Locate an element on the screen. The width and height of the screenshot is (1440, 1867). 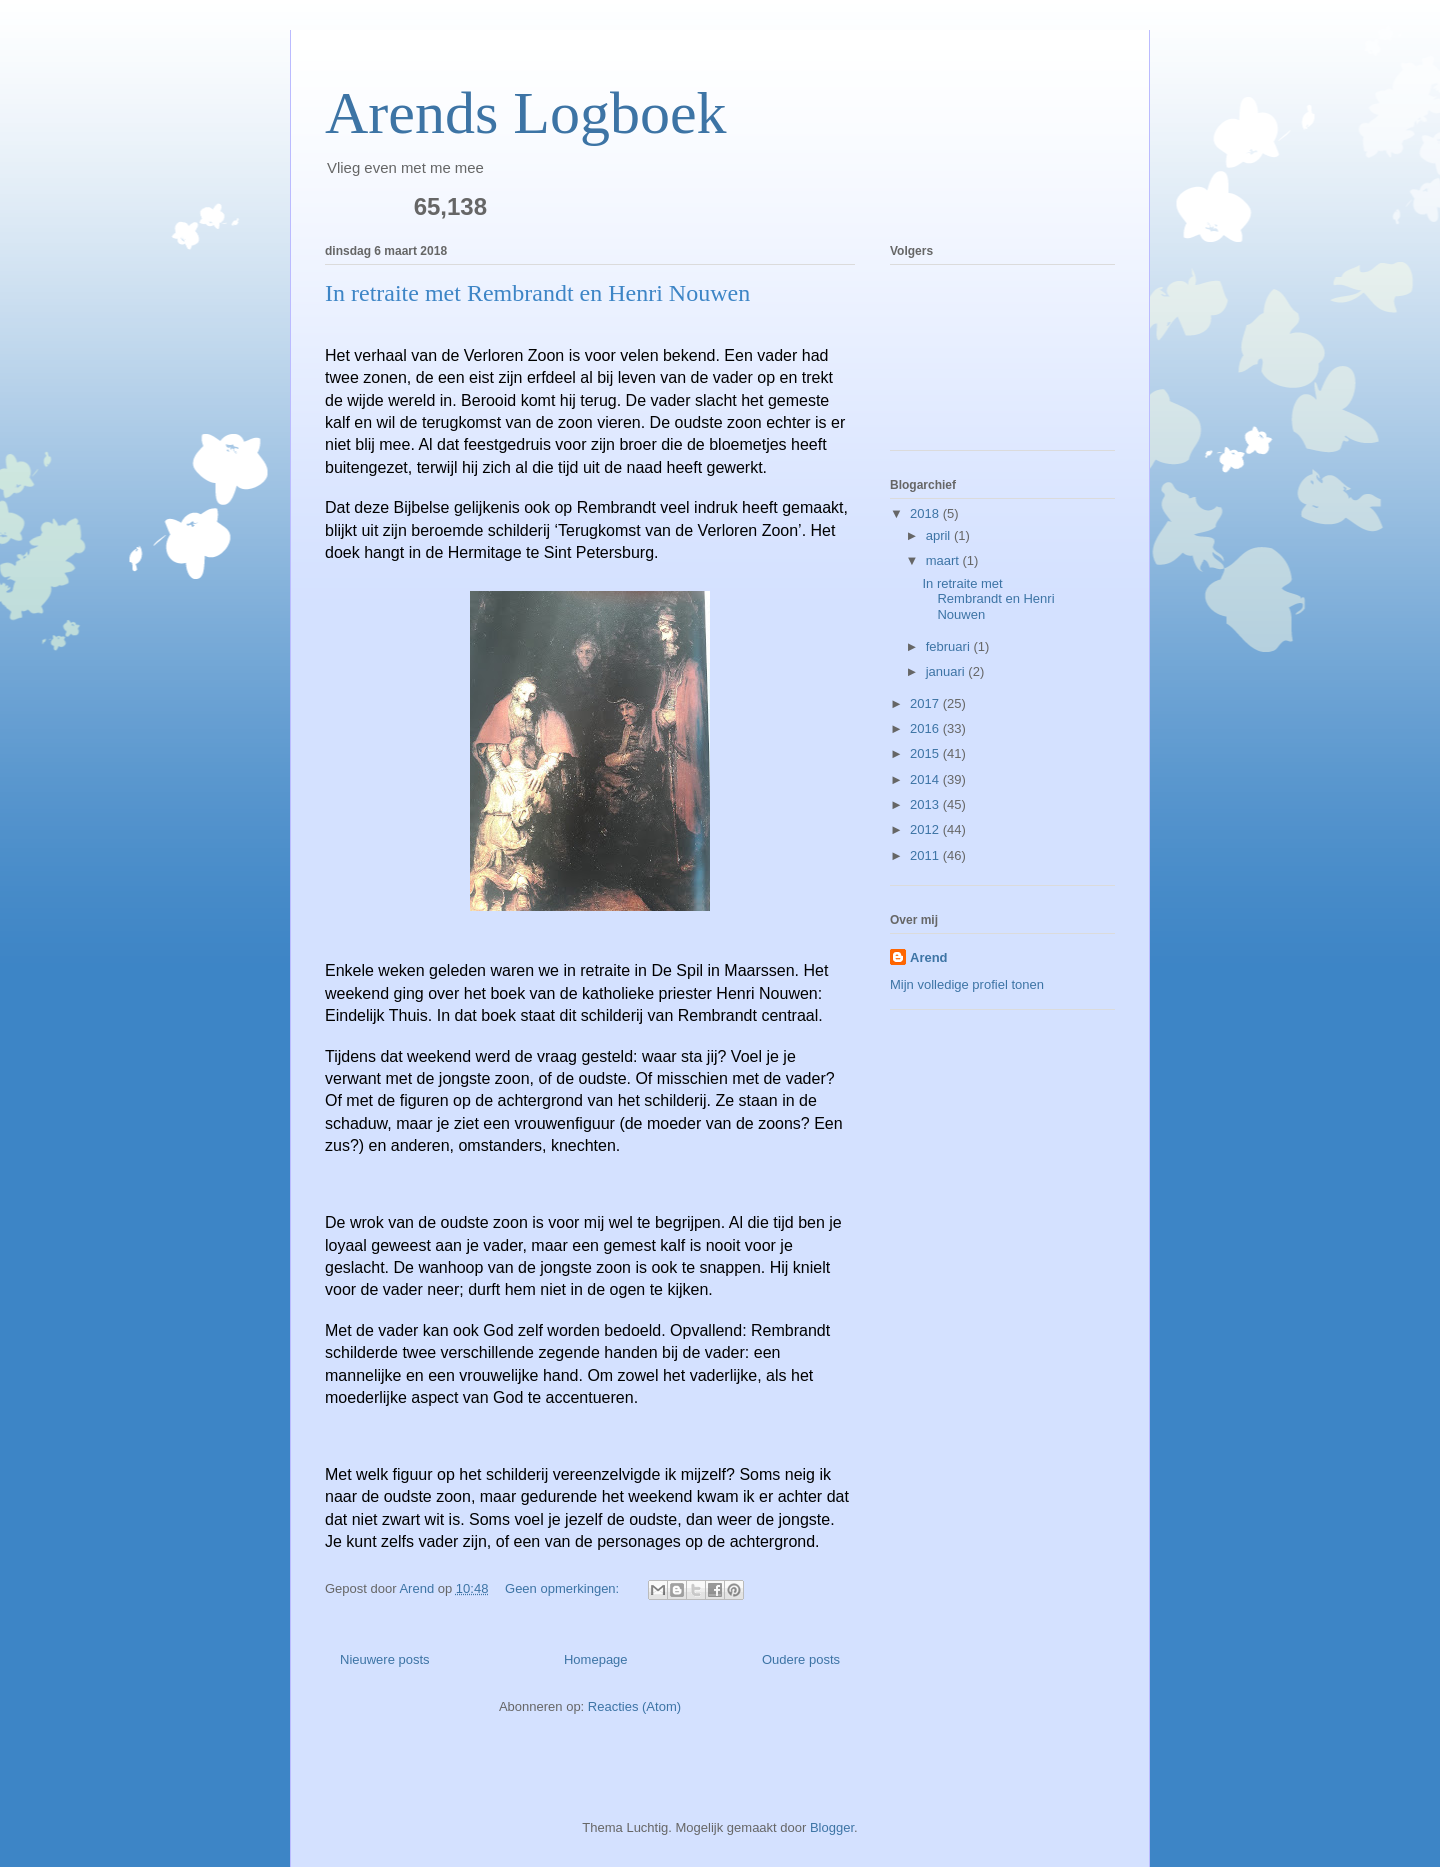
In retraite met Rembrandt en Henri Nouwen is located at coordinates (537, 293).